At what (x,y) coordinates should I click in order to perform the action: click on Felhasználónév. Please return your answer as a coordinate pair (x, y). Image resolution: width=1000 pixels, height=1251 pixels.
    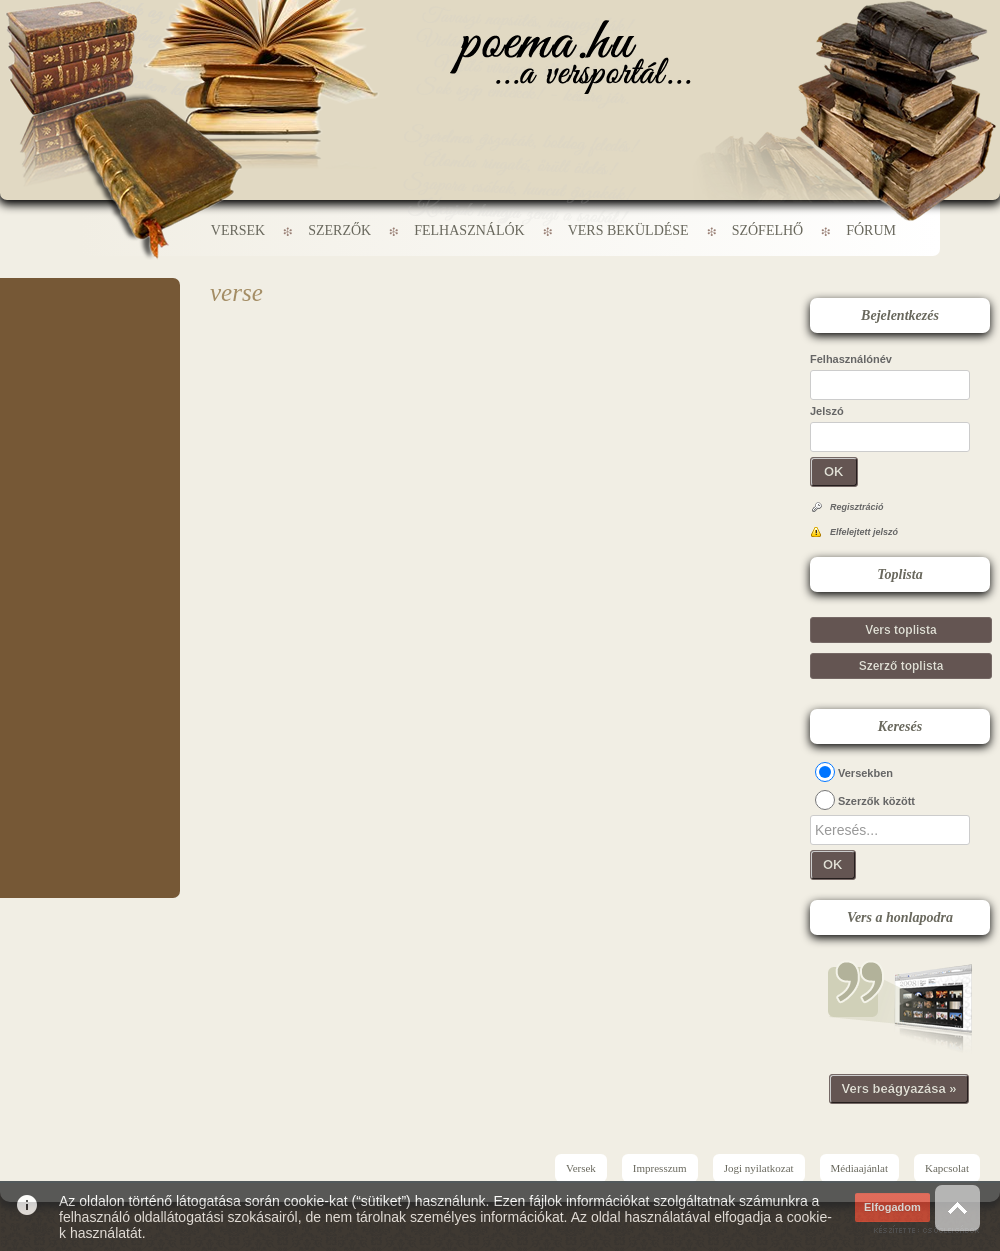
    Looking at the image, I should click on (851, 359).